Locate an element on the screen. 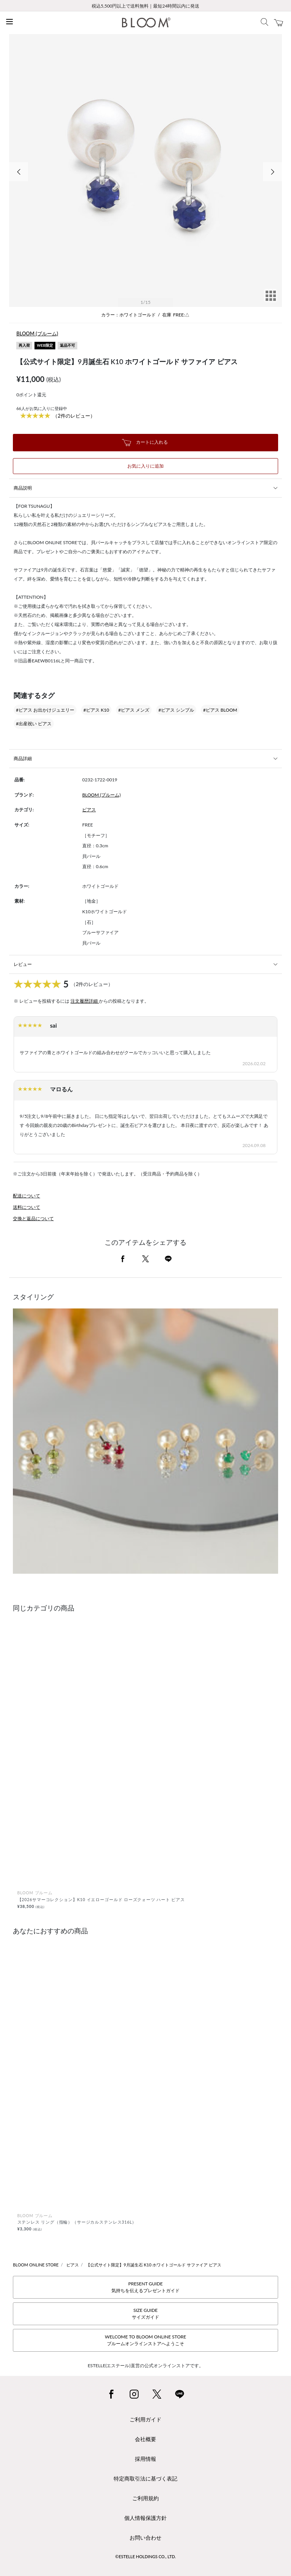  配送について is located at coordinates (26, 1196).